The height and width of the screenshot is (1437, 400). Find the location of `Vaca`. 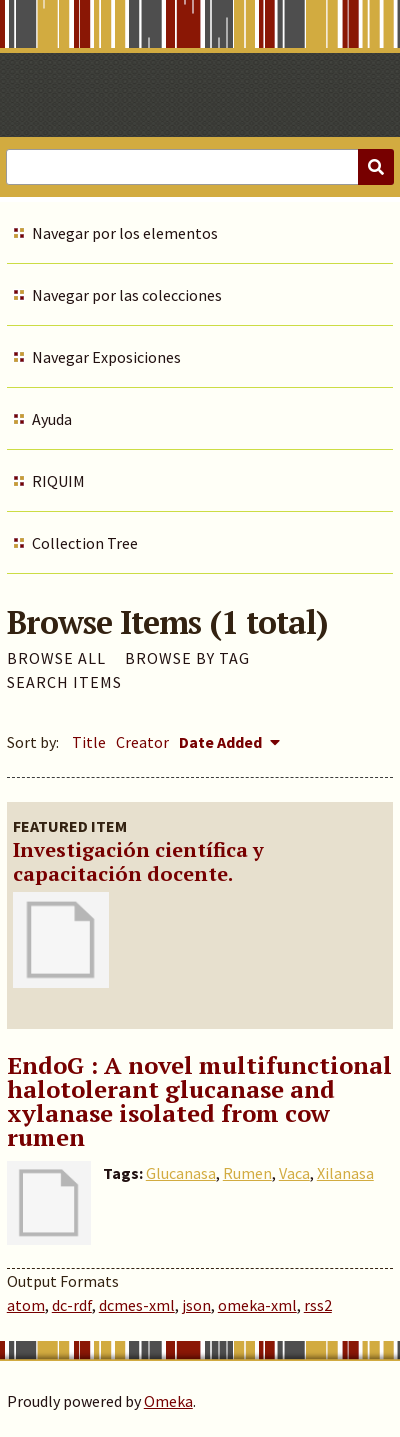

Vaca is located at coordinates (294, 1173).